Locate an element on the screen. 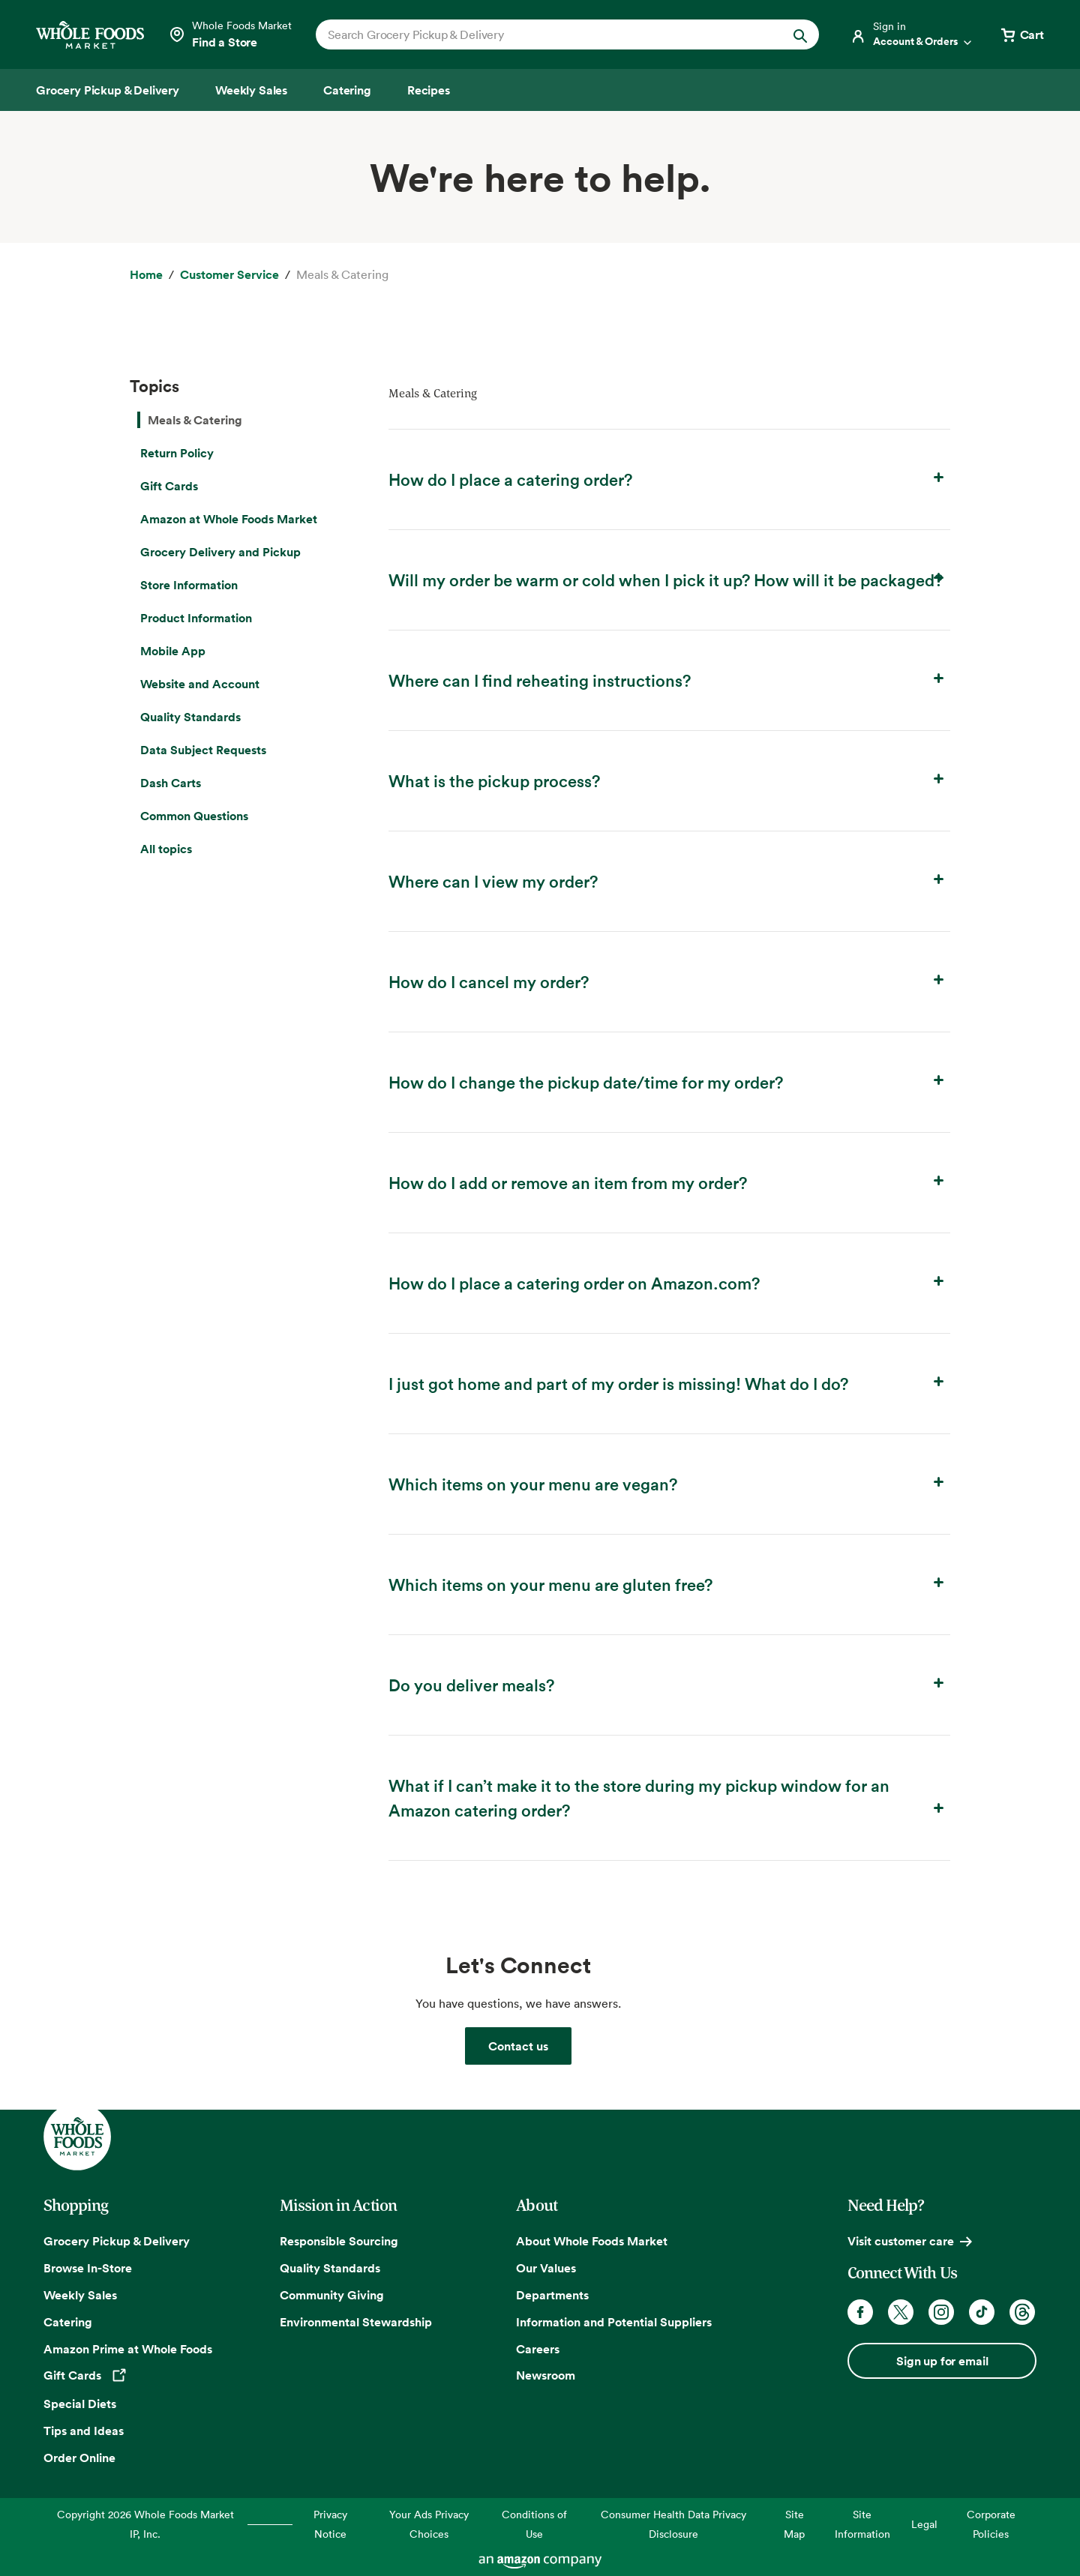 The height and width of the screenshot is (2576, 1080). Dash Carts [menuitem] is located at coordinates (170, 782).